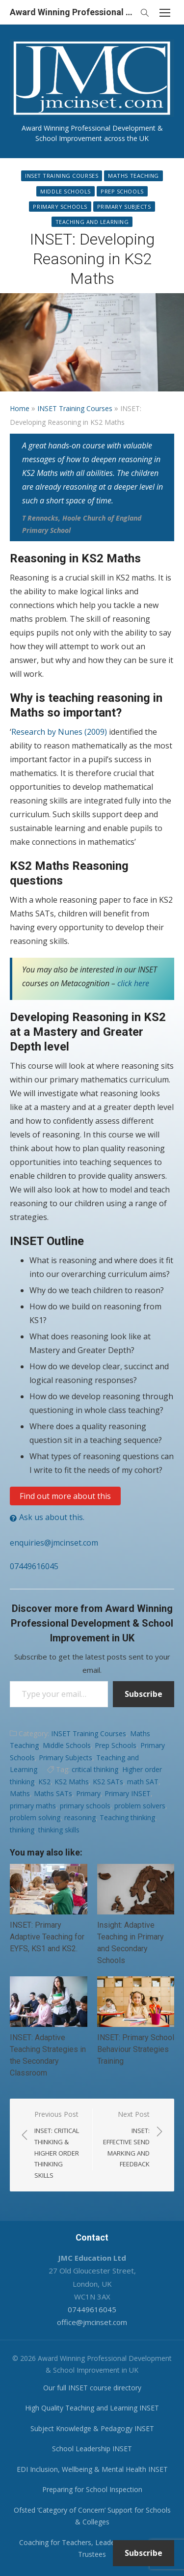 The width and height of the screenshot is (184, 2576). I want to click on Maths Teaching, so click(133, 175).